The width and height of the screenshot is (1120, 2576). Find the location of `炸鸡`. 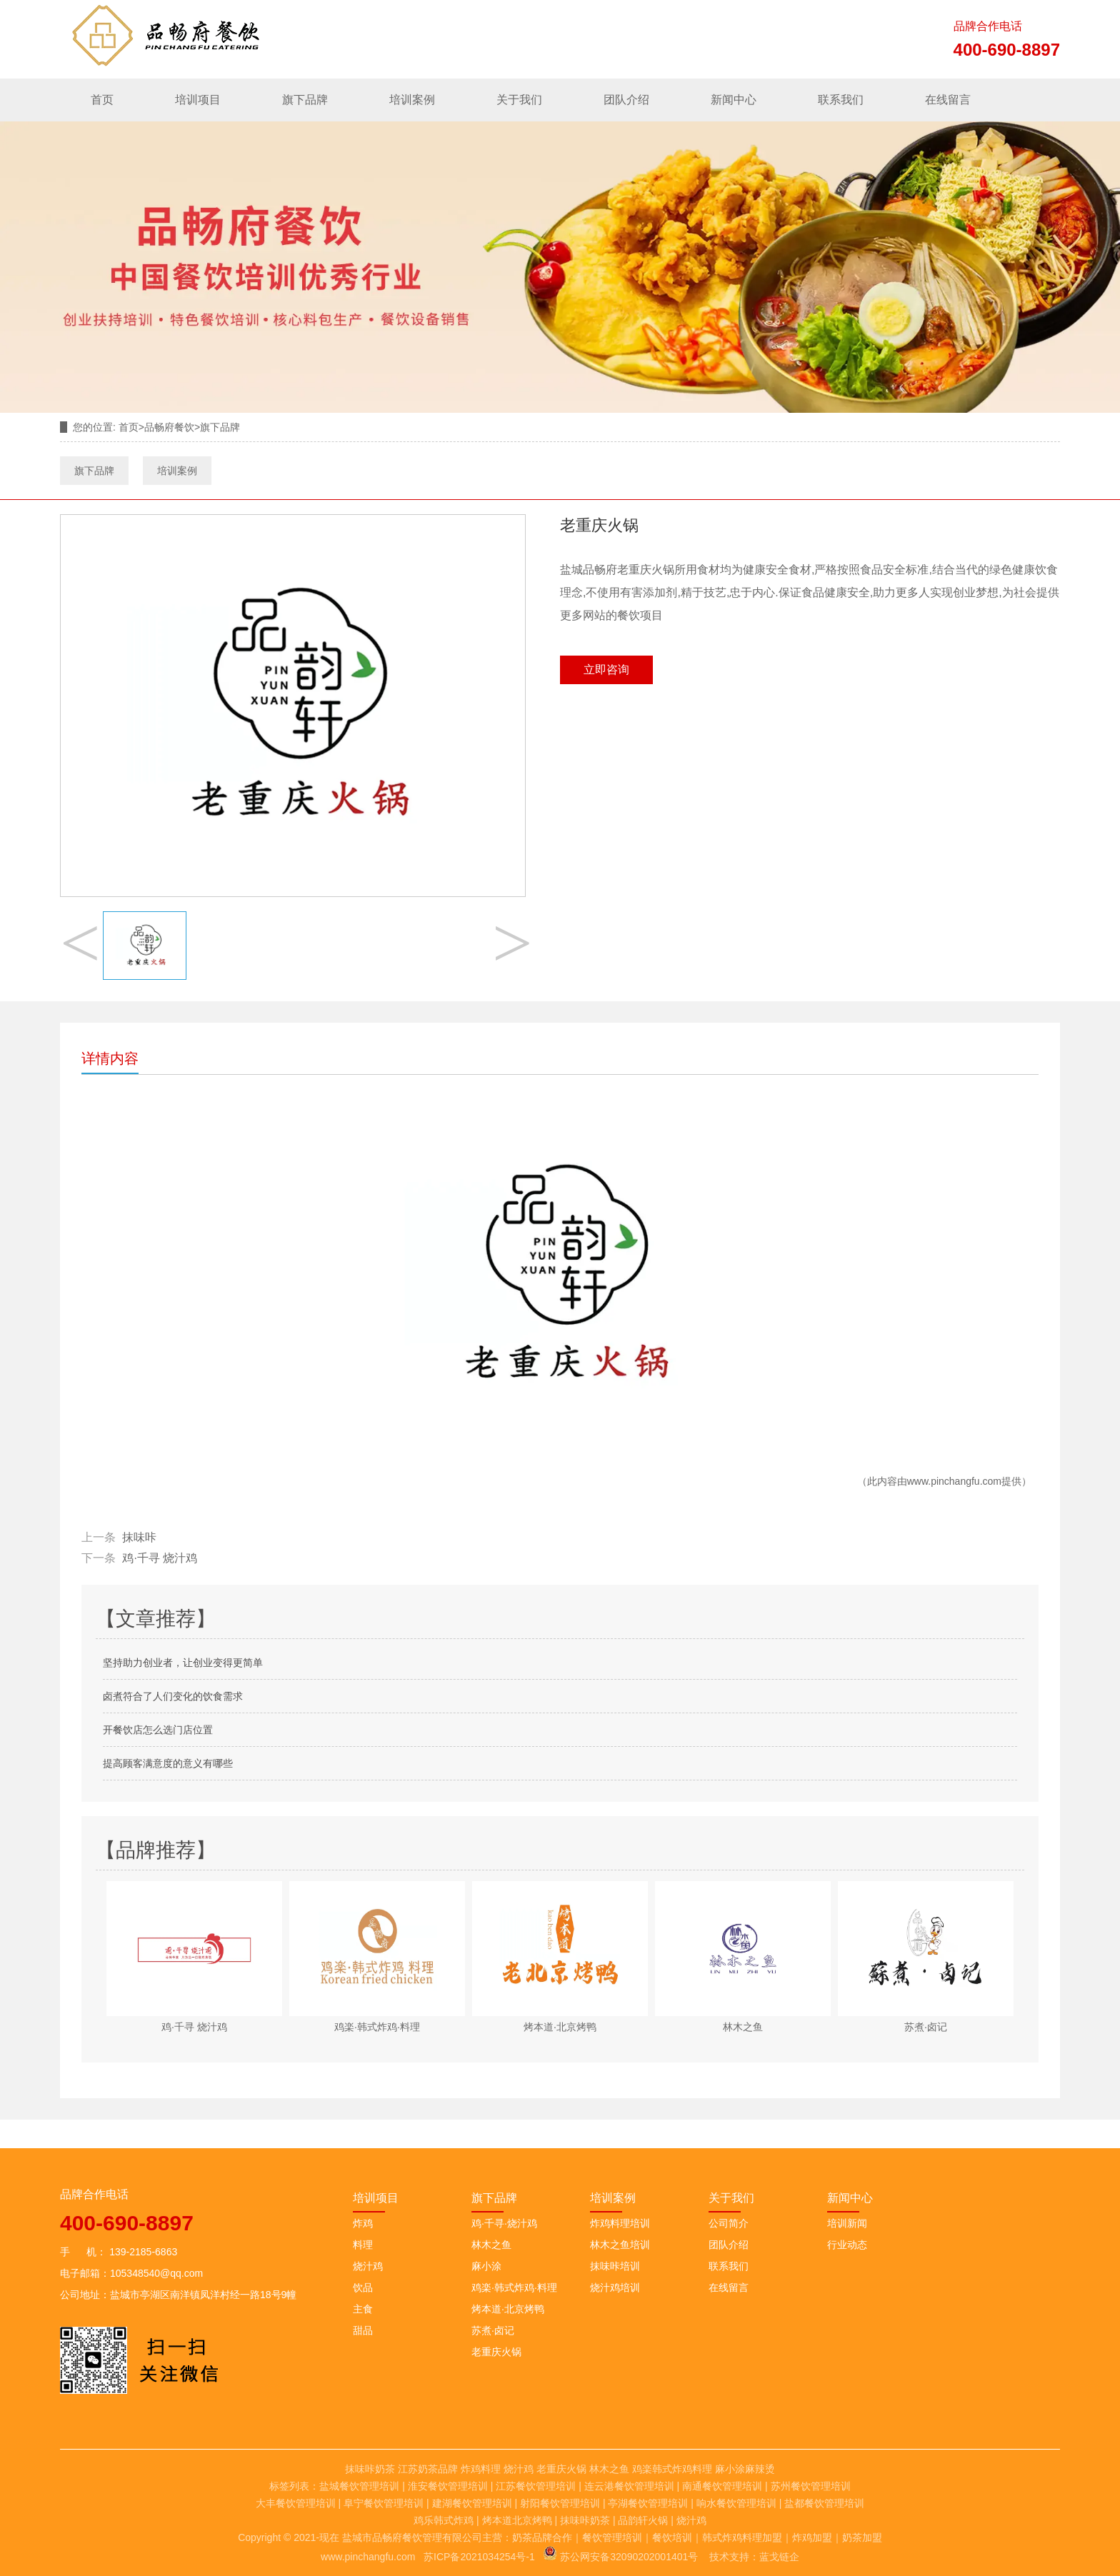

炸鸡 is located at coordinates (363, 2223).